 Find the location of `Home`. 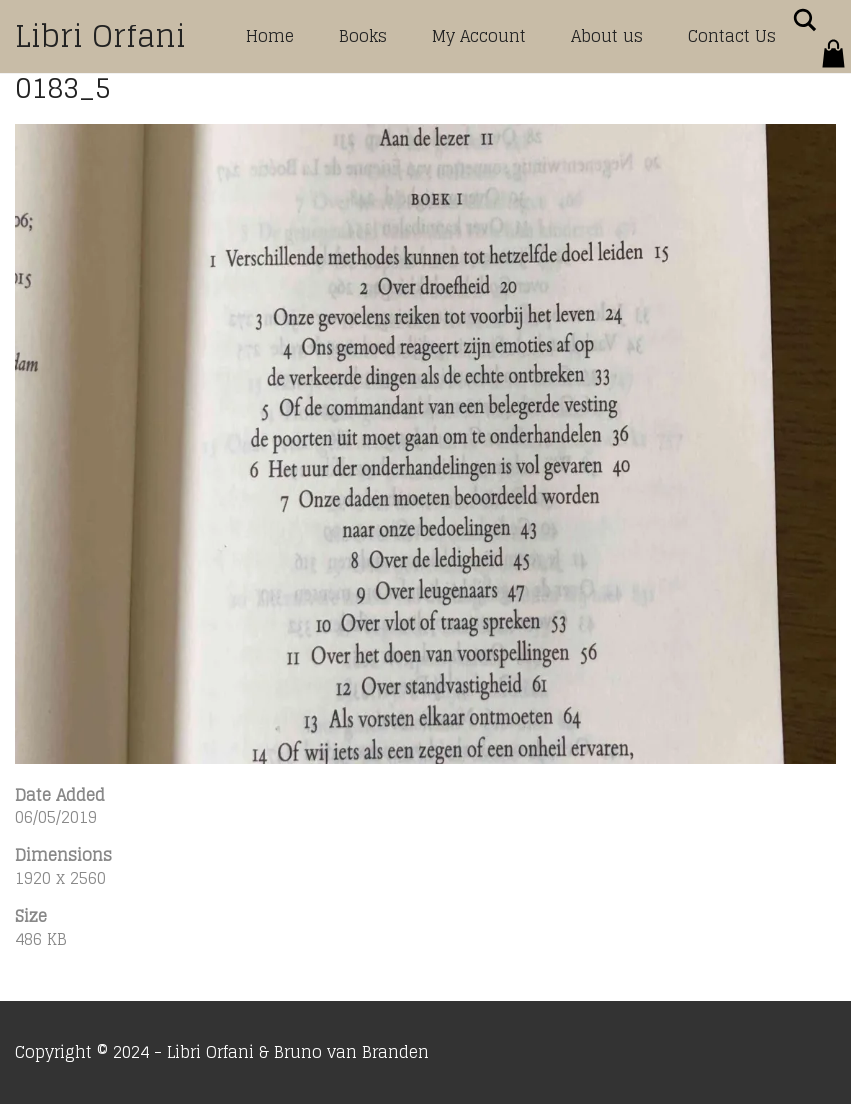

Home is located at coordinates (270, 36).